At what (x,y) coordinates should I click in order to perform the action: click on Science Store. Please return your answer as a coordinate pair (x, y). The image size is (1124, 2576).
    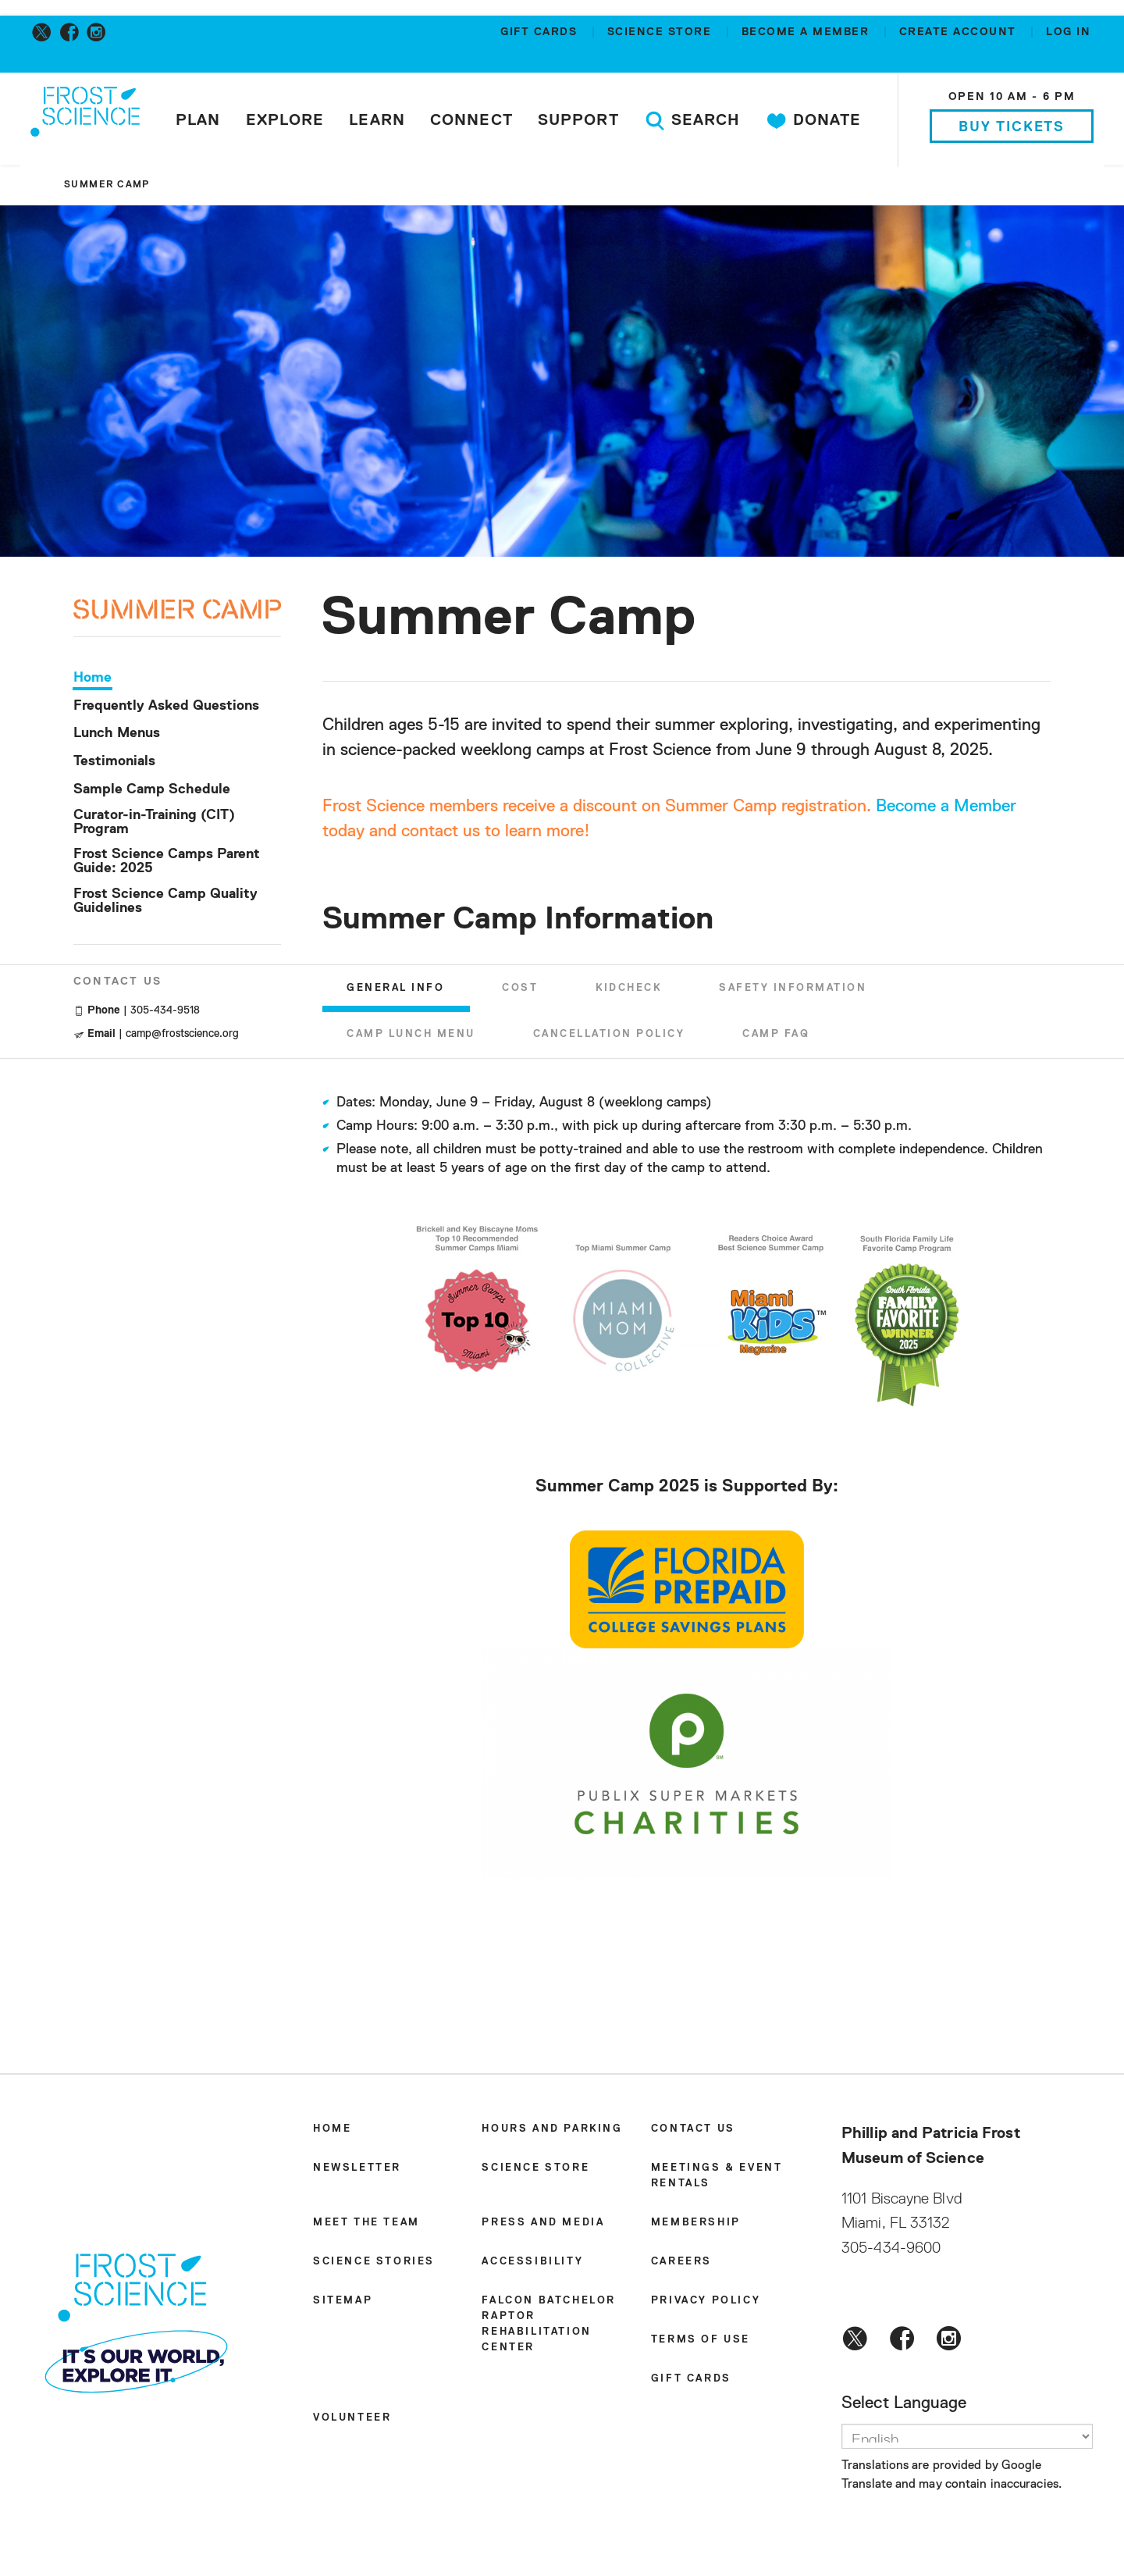
    Looking at the image, I should click on (661, 32).